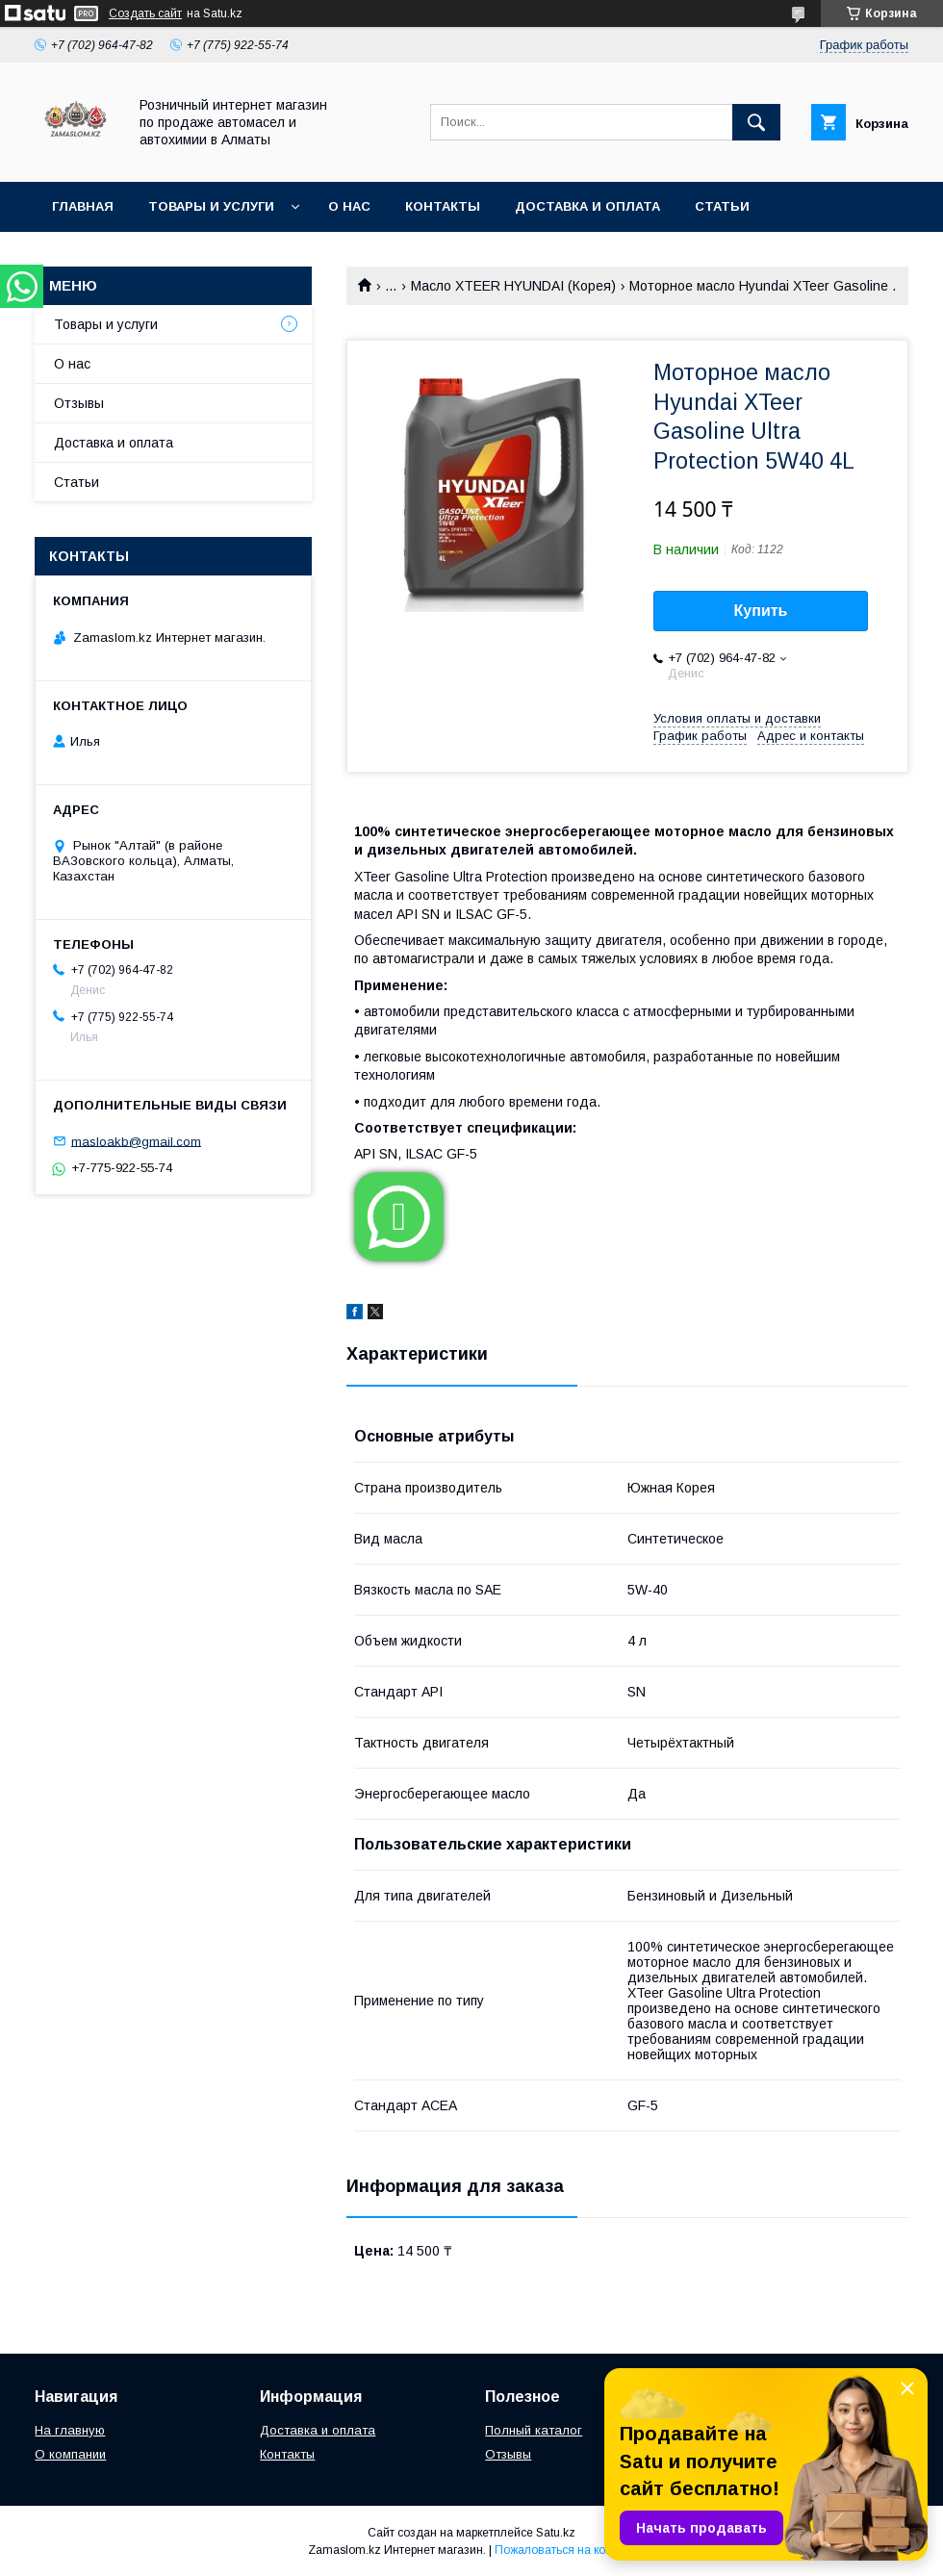 Image resolution: width=943 pixels, height=2576 pixels. I want to click on [Искать], so click(756, 122).